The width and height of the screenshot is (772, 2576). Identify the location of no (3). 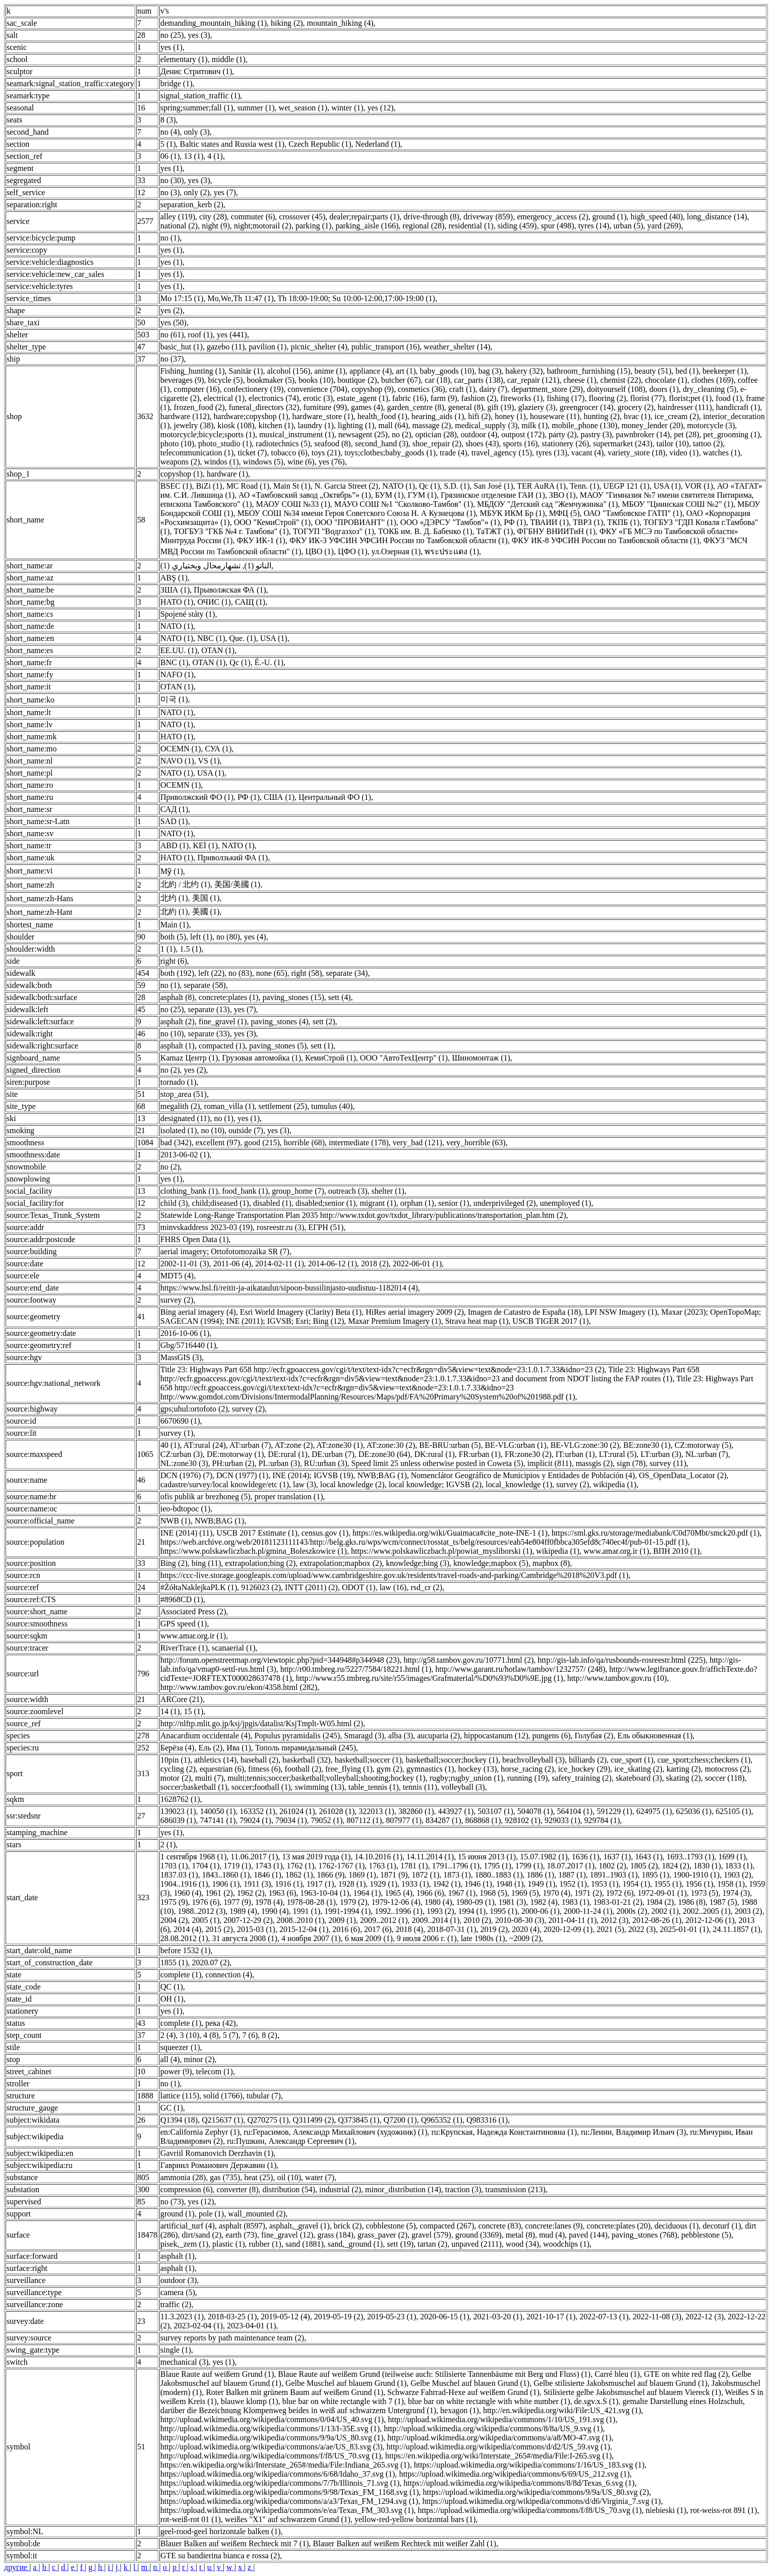
(170, 192).